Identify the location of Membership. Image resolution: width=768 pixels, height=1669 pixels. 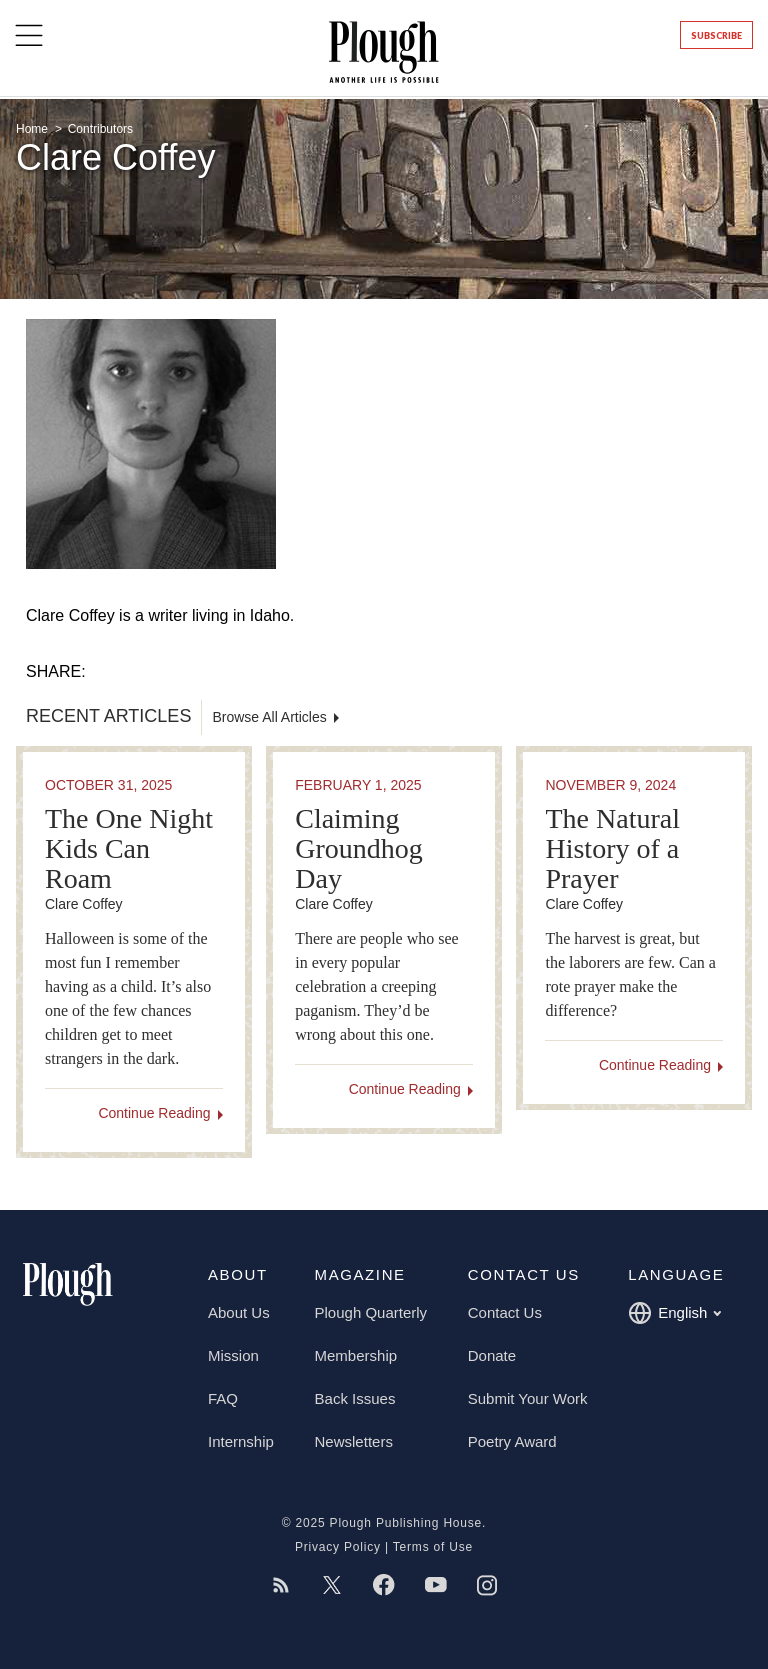
(356, 1355).